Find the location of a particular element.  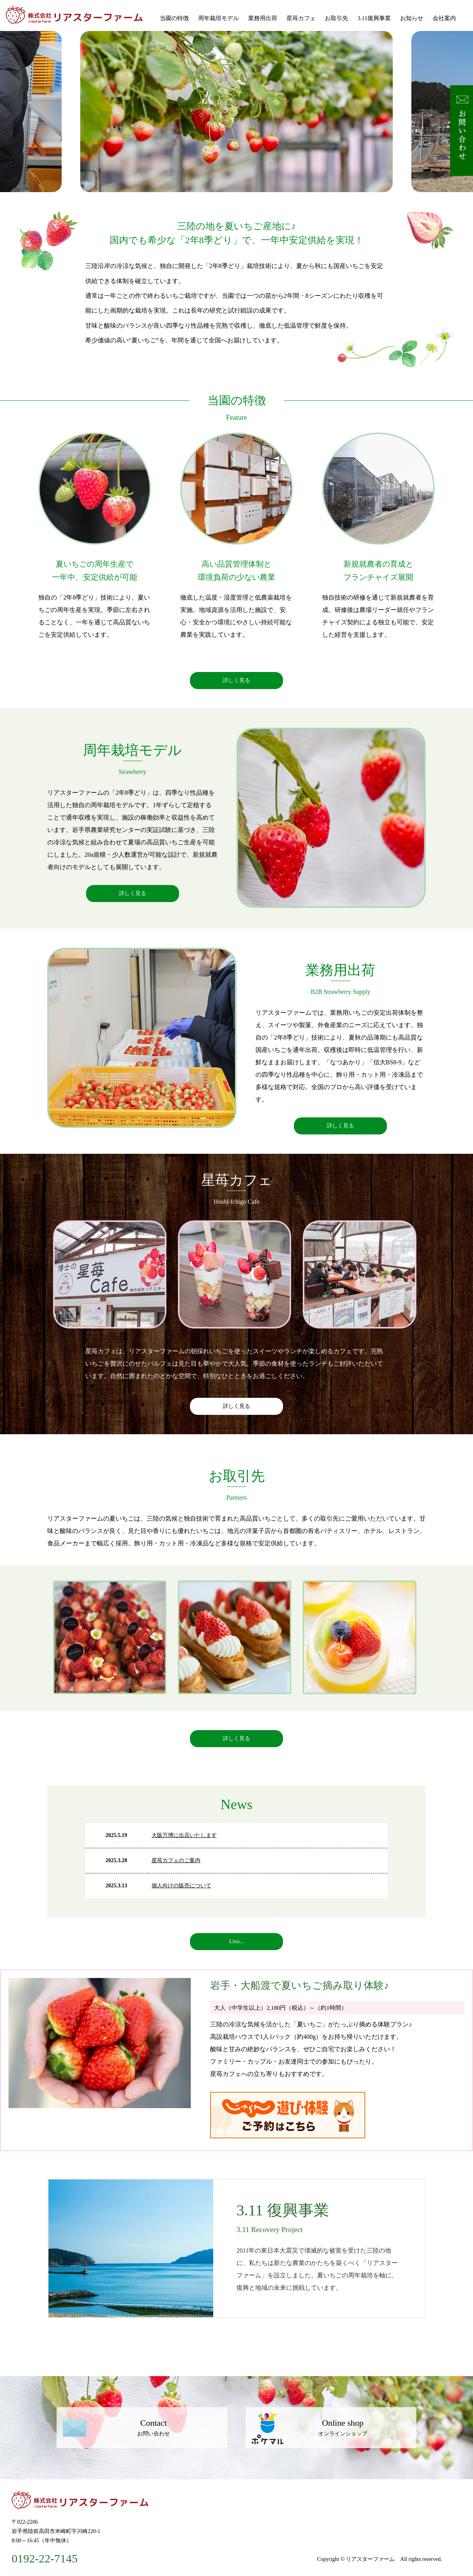

詳しく見る is located at coordinates (236, 680).